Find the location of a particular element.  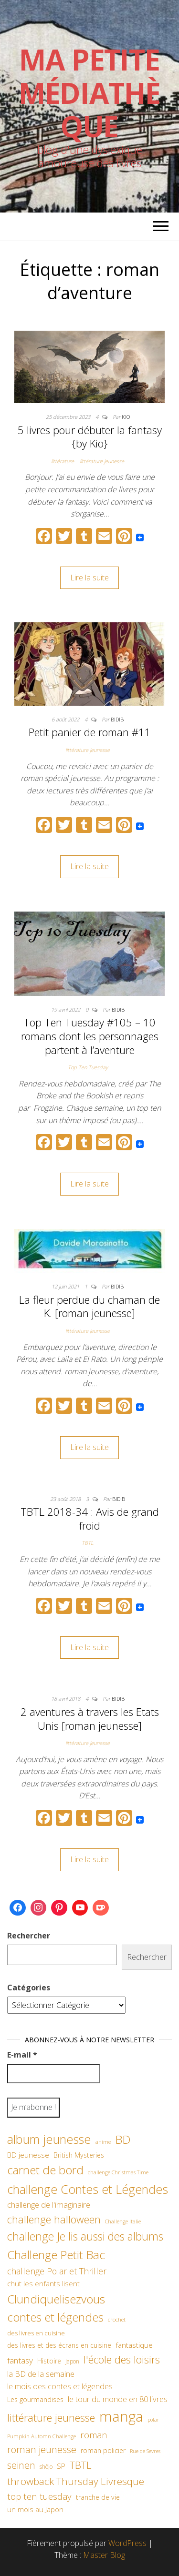

Petit panier de roman #11 is located at coordinates (90, 732).